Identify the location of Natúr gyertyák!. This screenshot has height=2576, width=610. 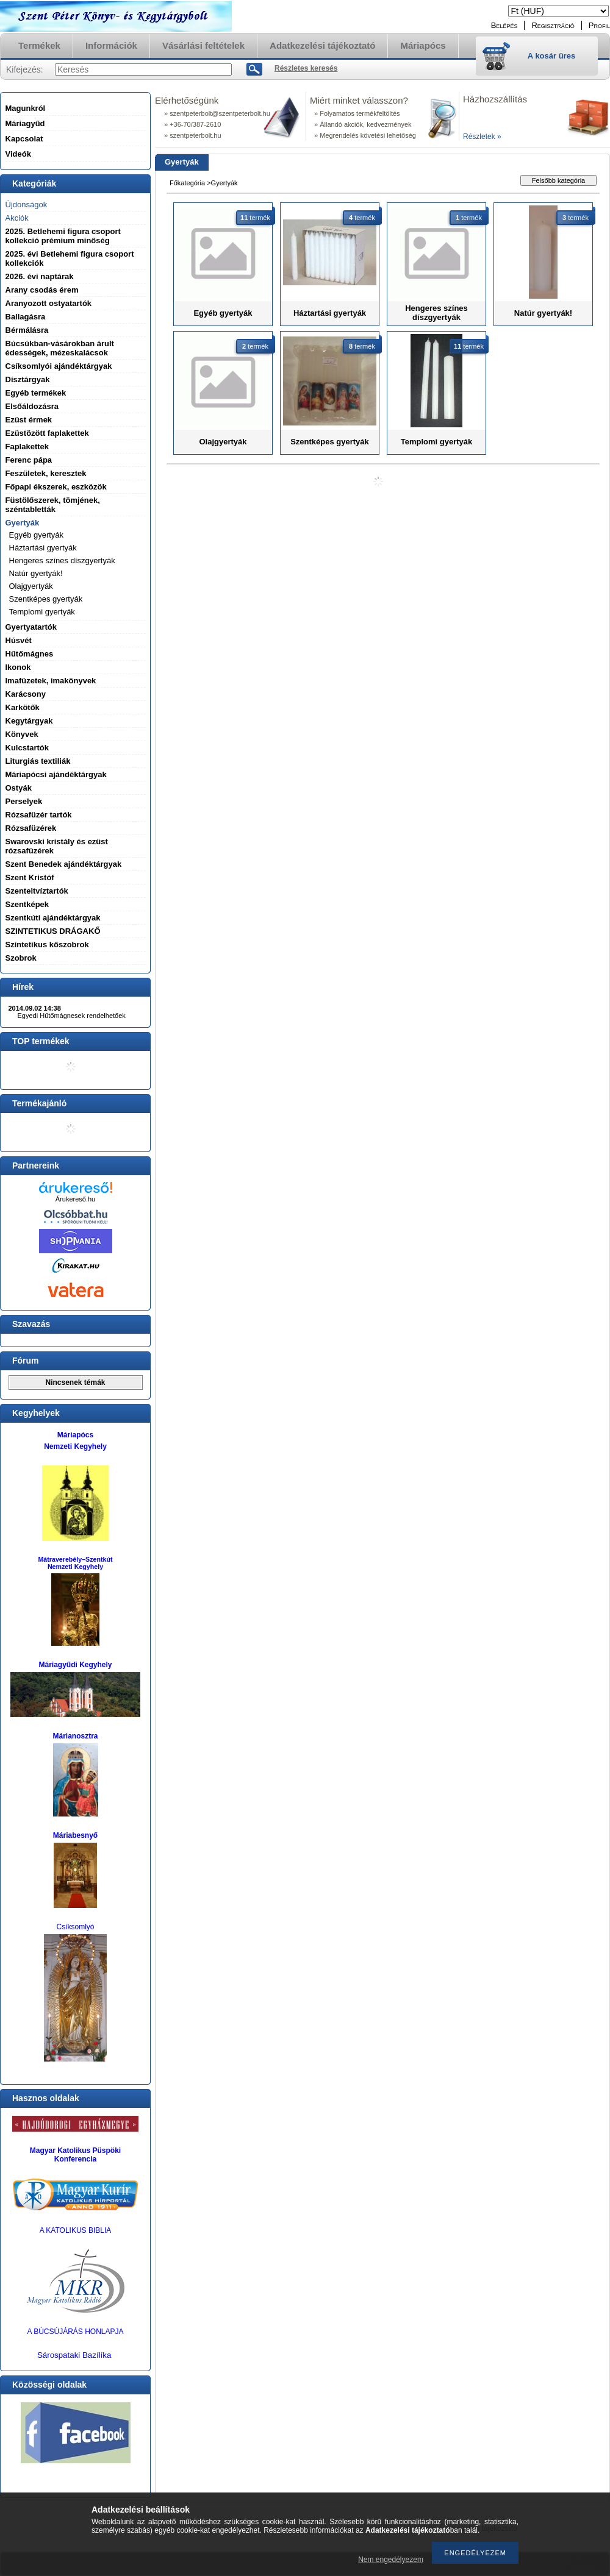
(36, 573).